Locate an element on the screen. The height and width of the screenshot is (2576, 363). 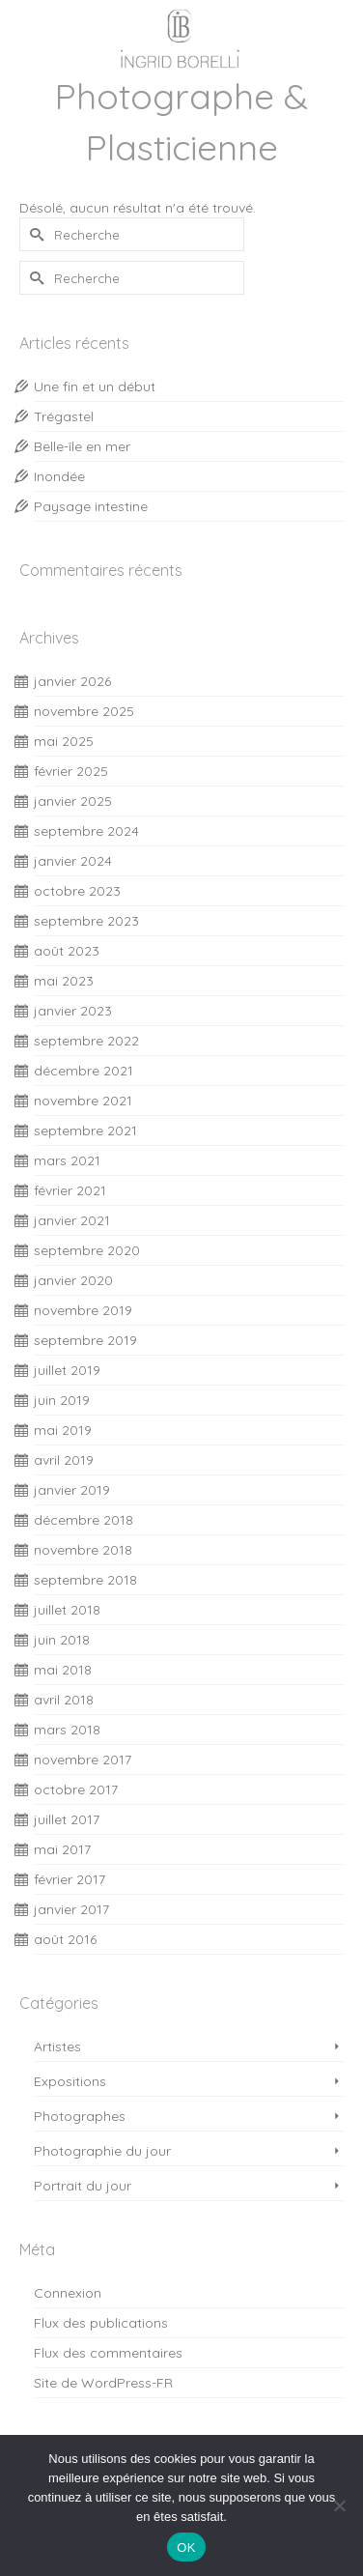
septembre 2024 is located at coordinates (86, 831).